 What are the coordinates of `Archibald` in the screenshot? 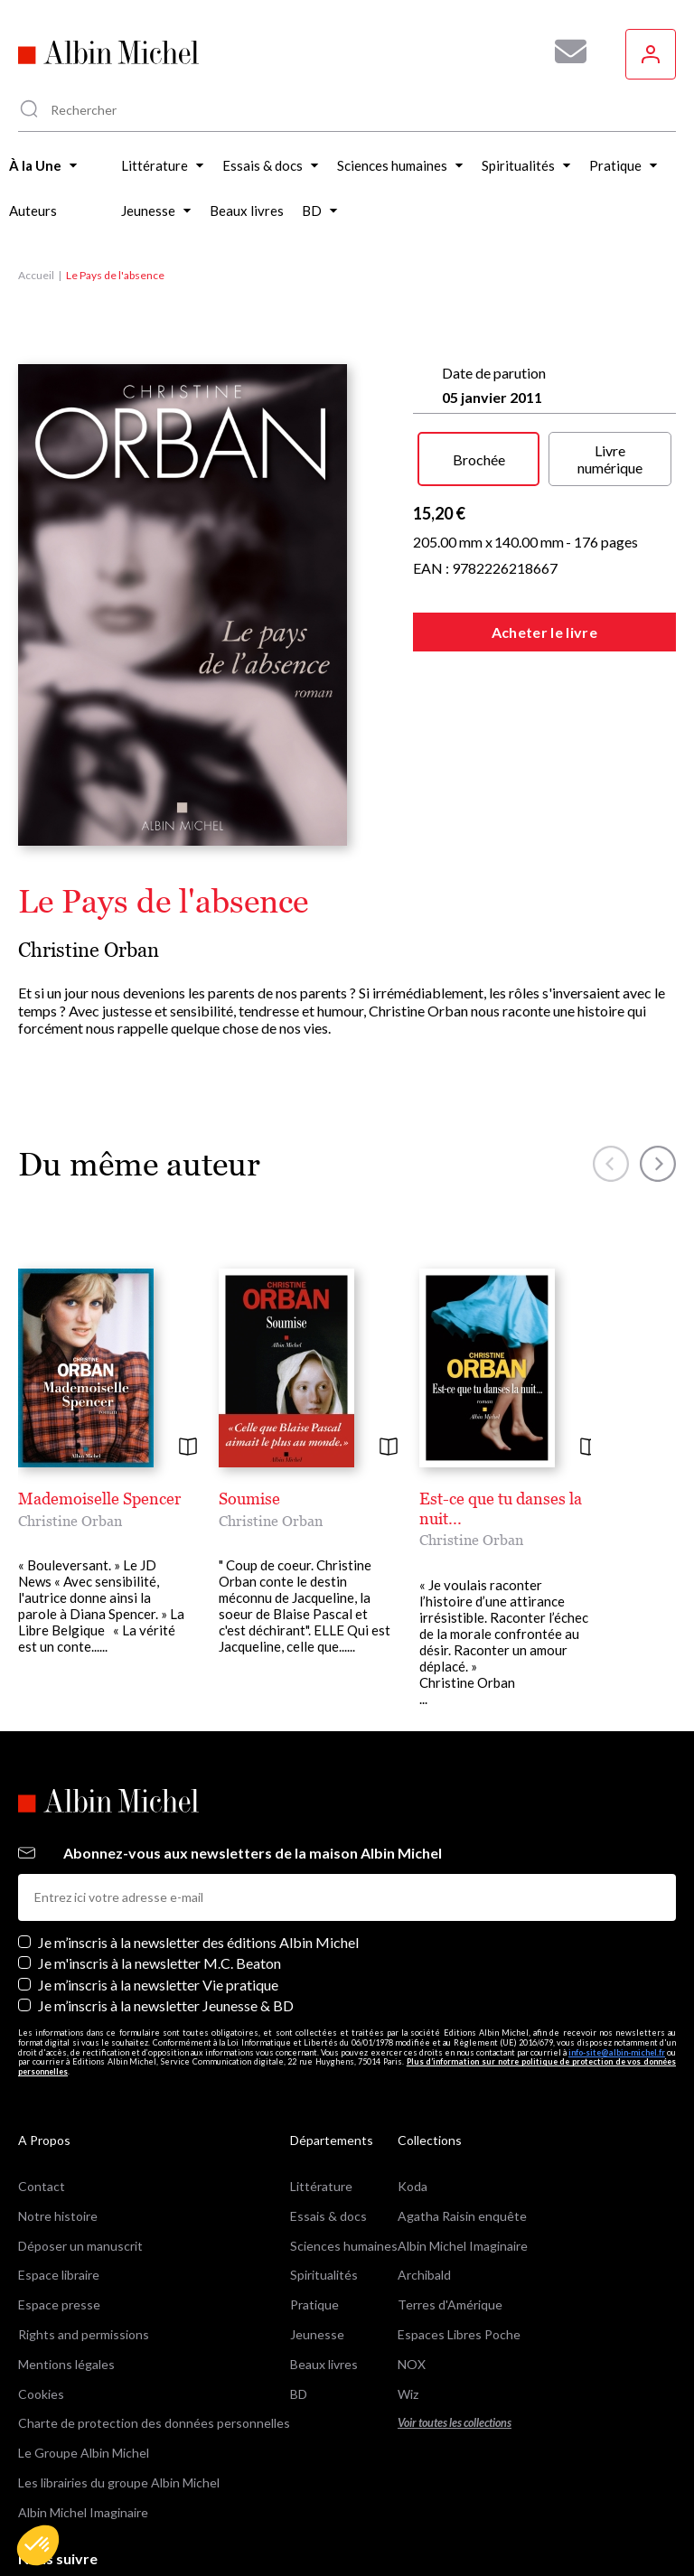 It's located at (424, 2274).